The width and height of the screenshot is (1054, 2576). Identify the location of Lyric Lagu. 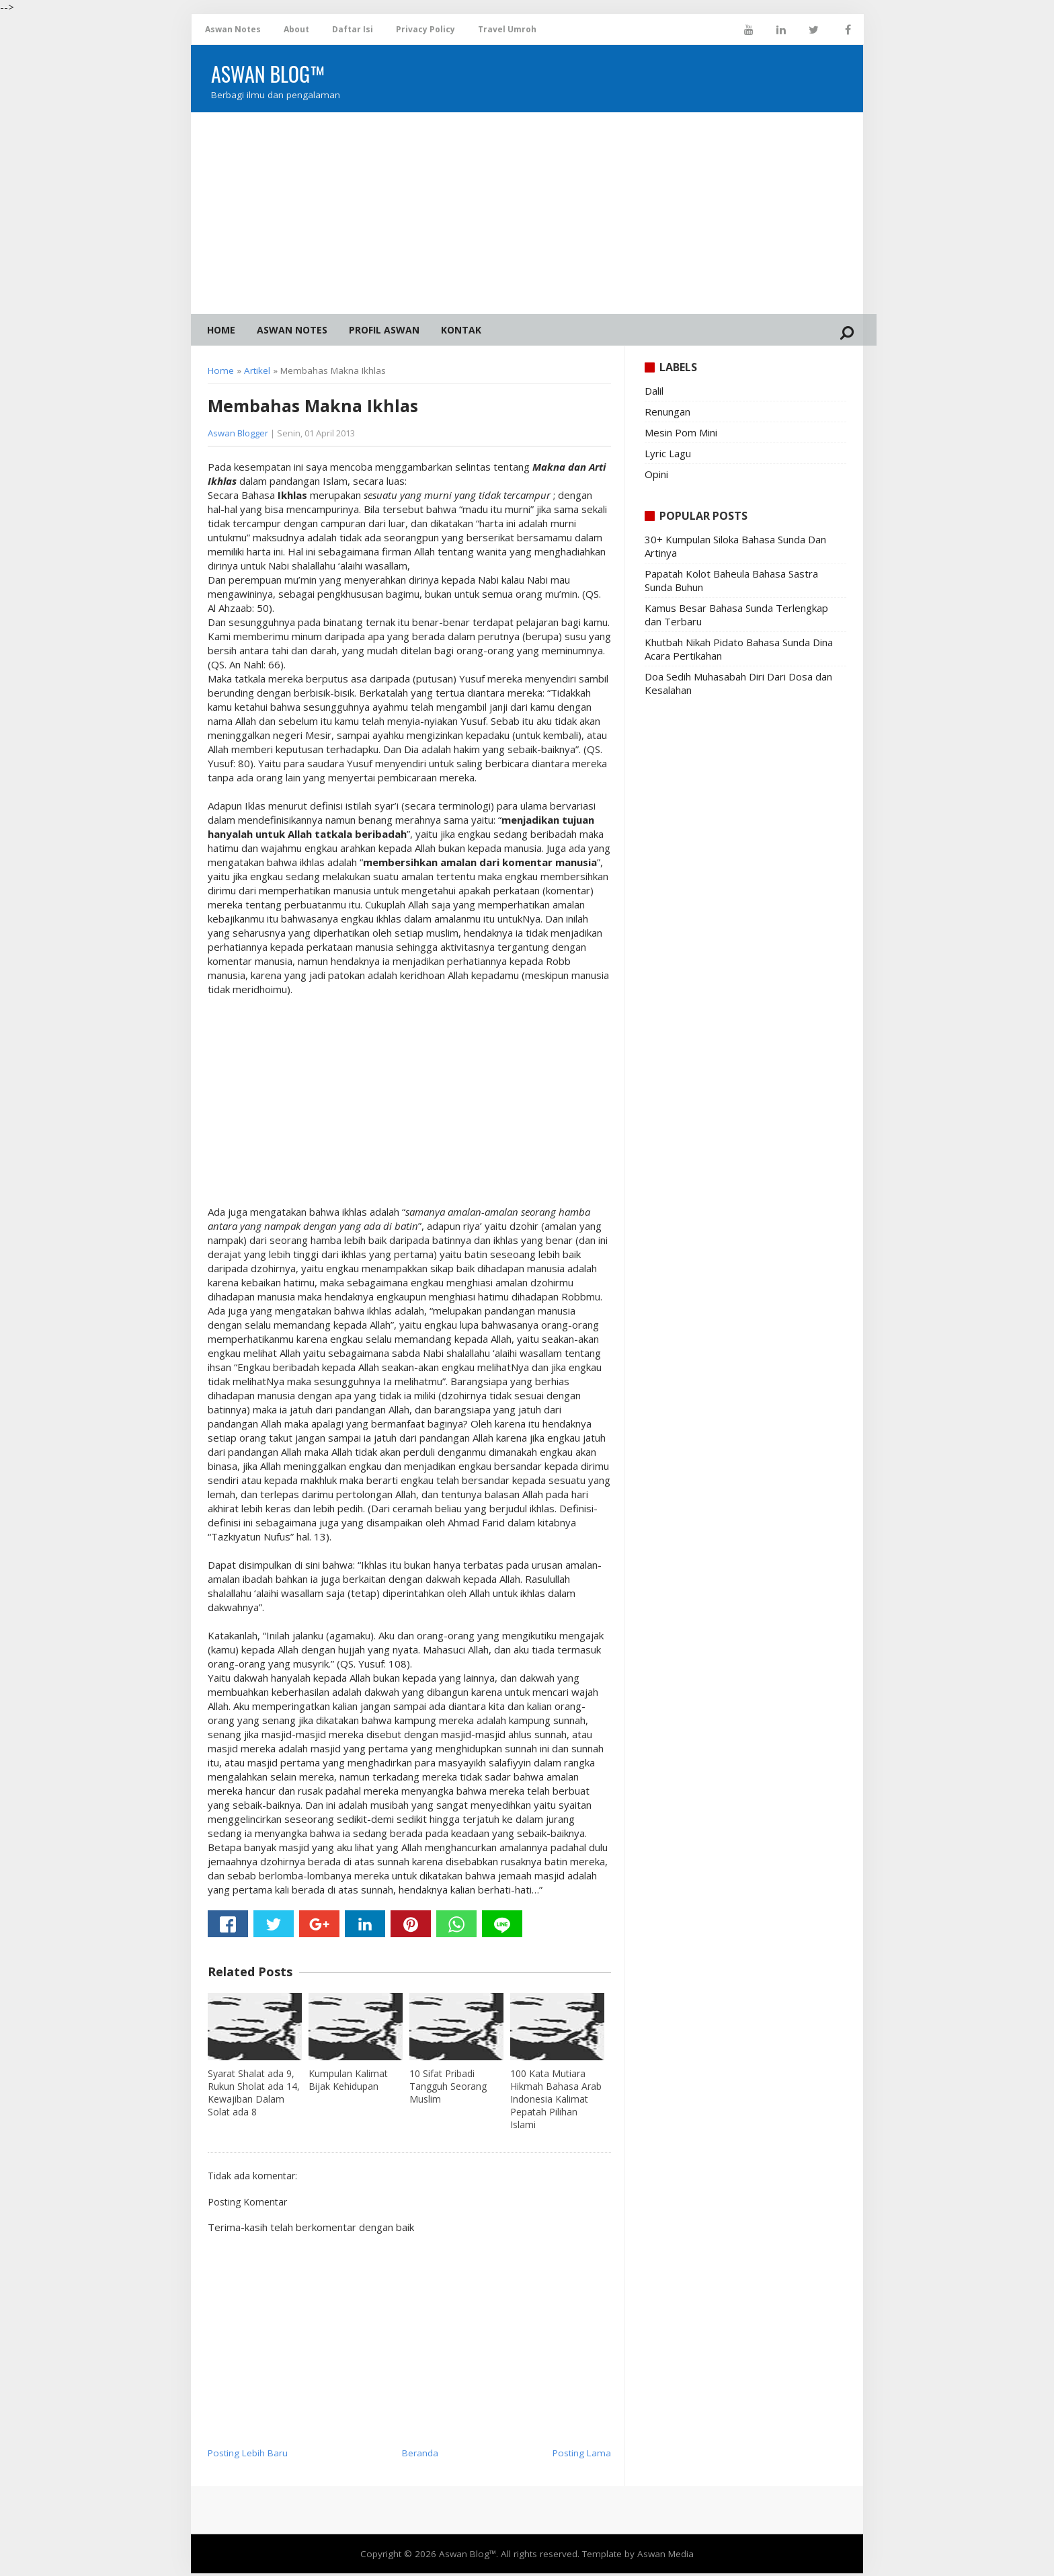
(668, 456).